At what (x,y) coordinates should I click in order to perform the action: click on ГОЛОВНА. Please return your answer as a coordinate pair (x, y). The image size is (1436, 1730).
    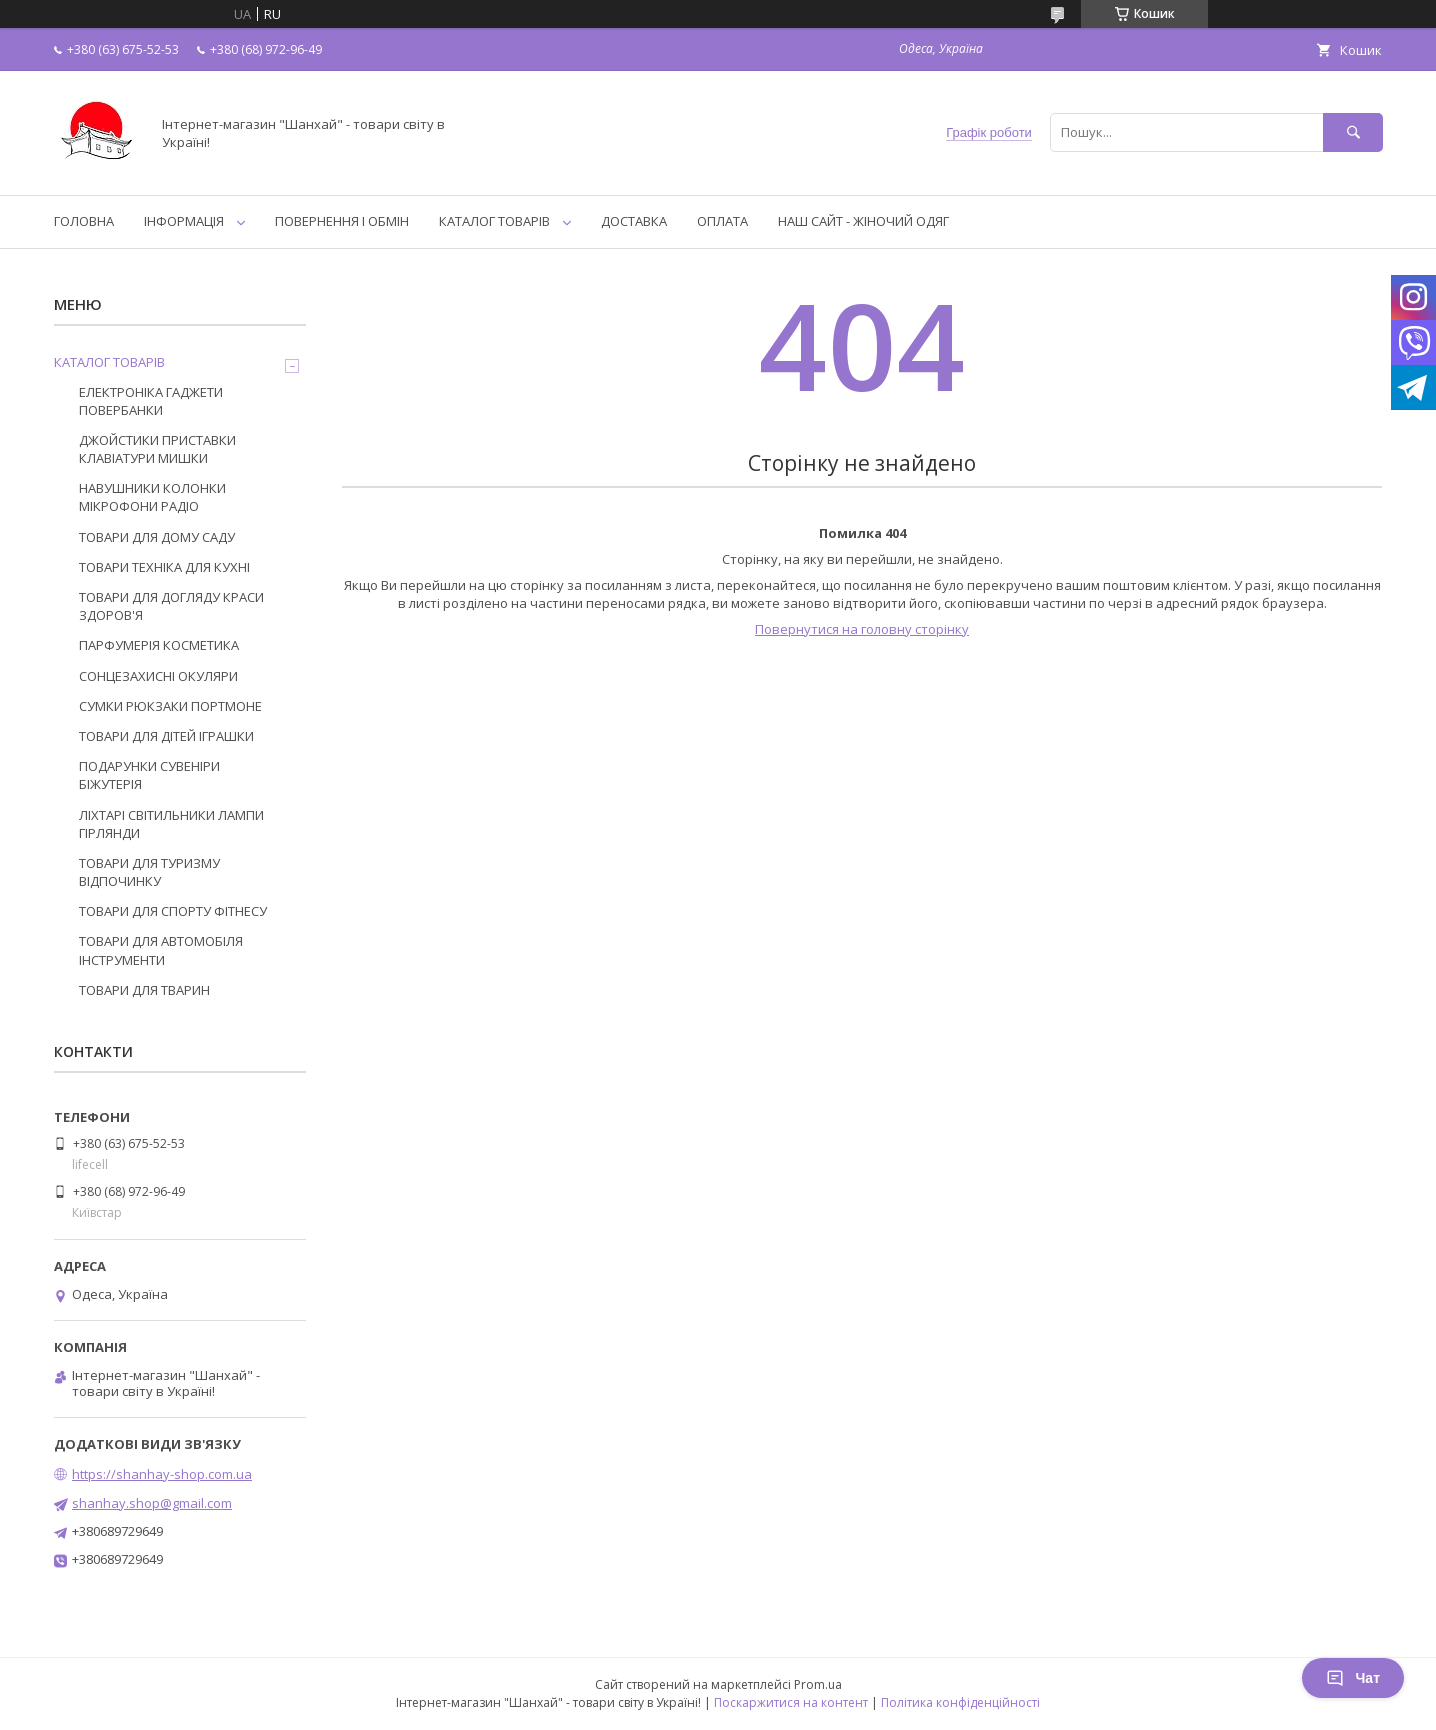
    Looking at the image, I should click on (84, 221).